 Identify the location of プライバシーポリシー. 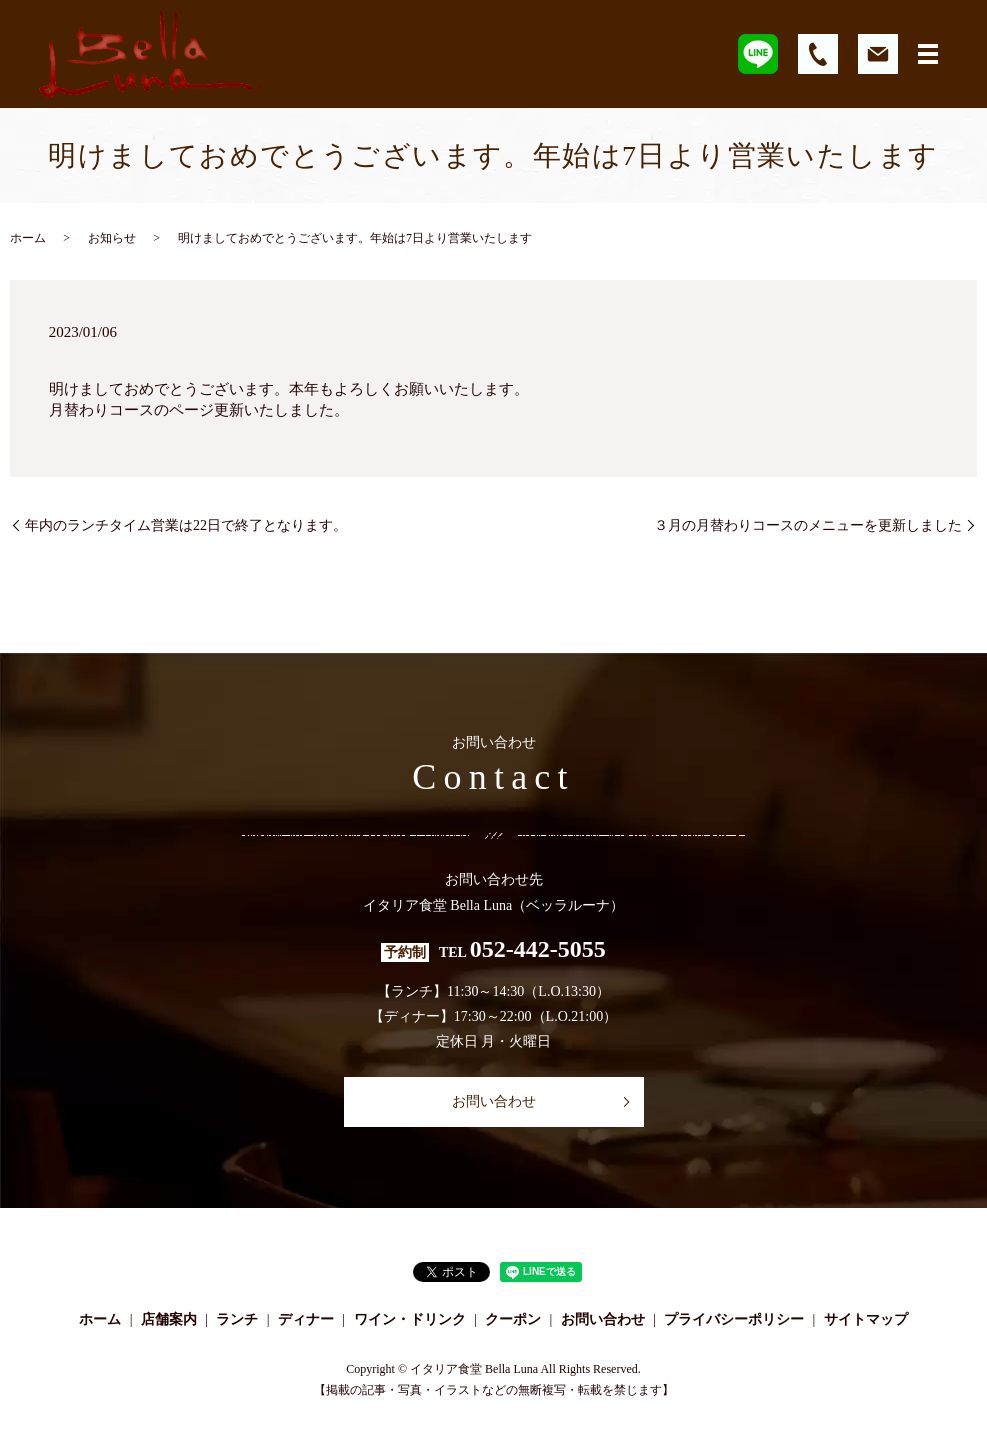
(734, 1319).